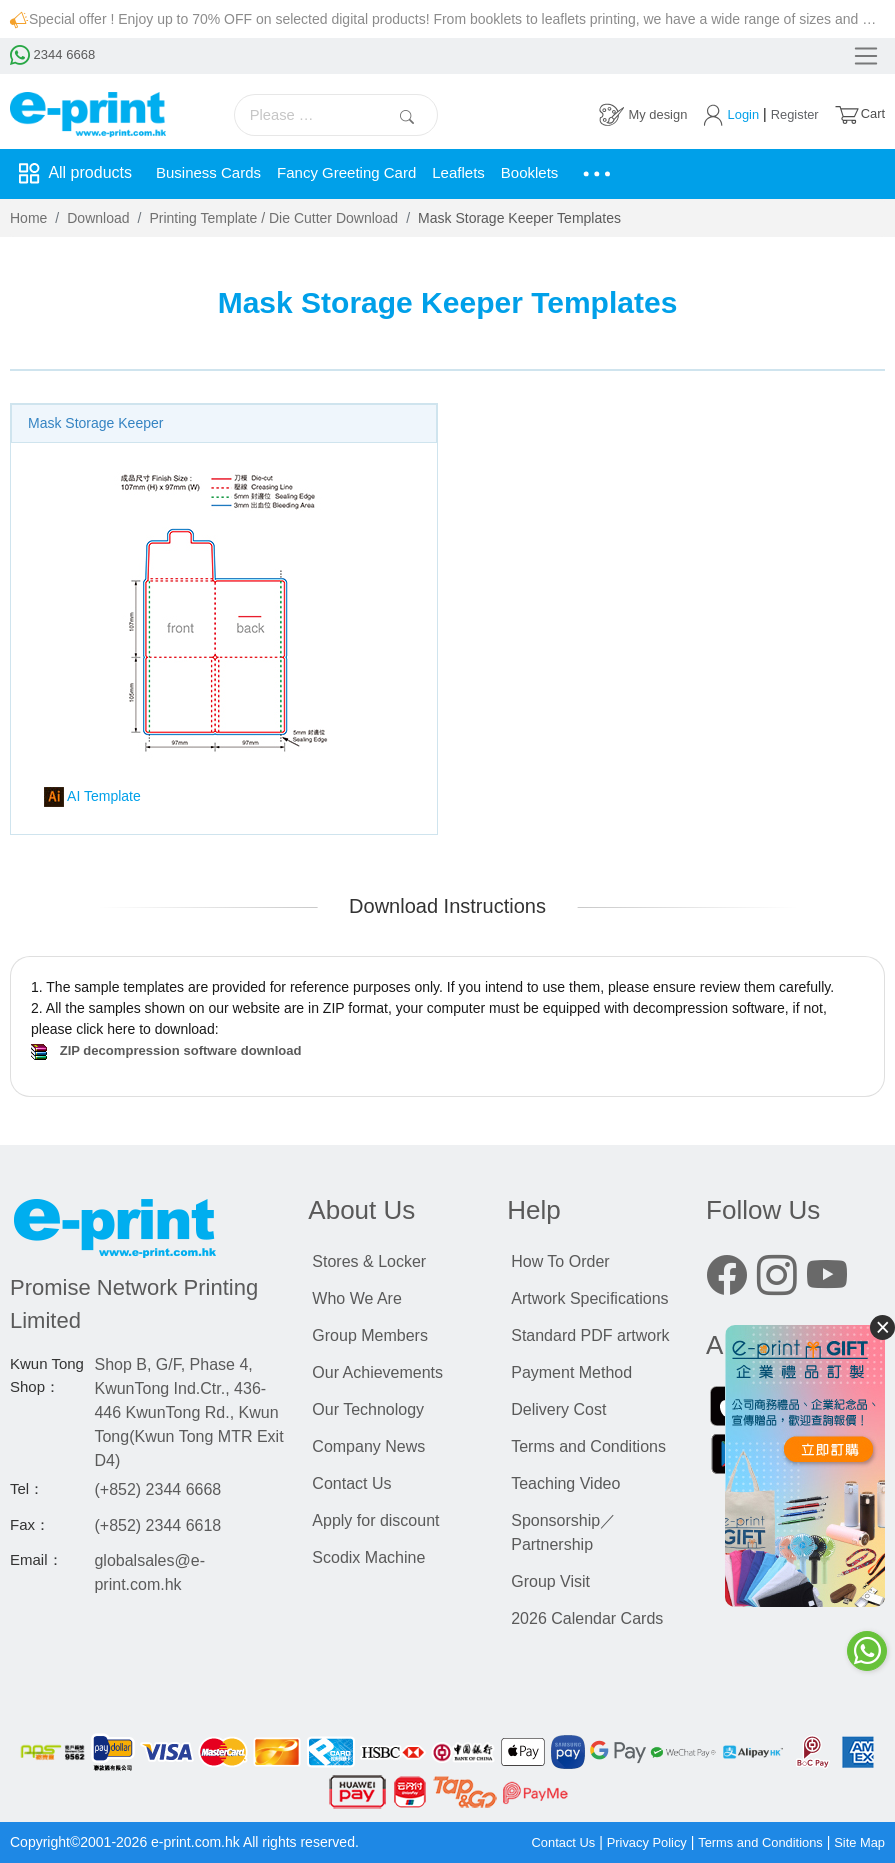  I want to click on Our Achievements, so click(377, 1372).